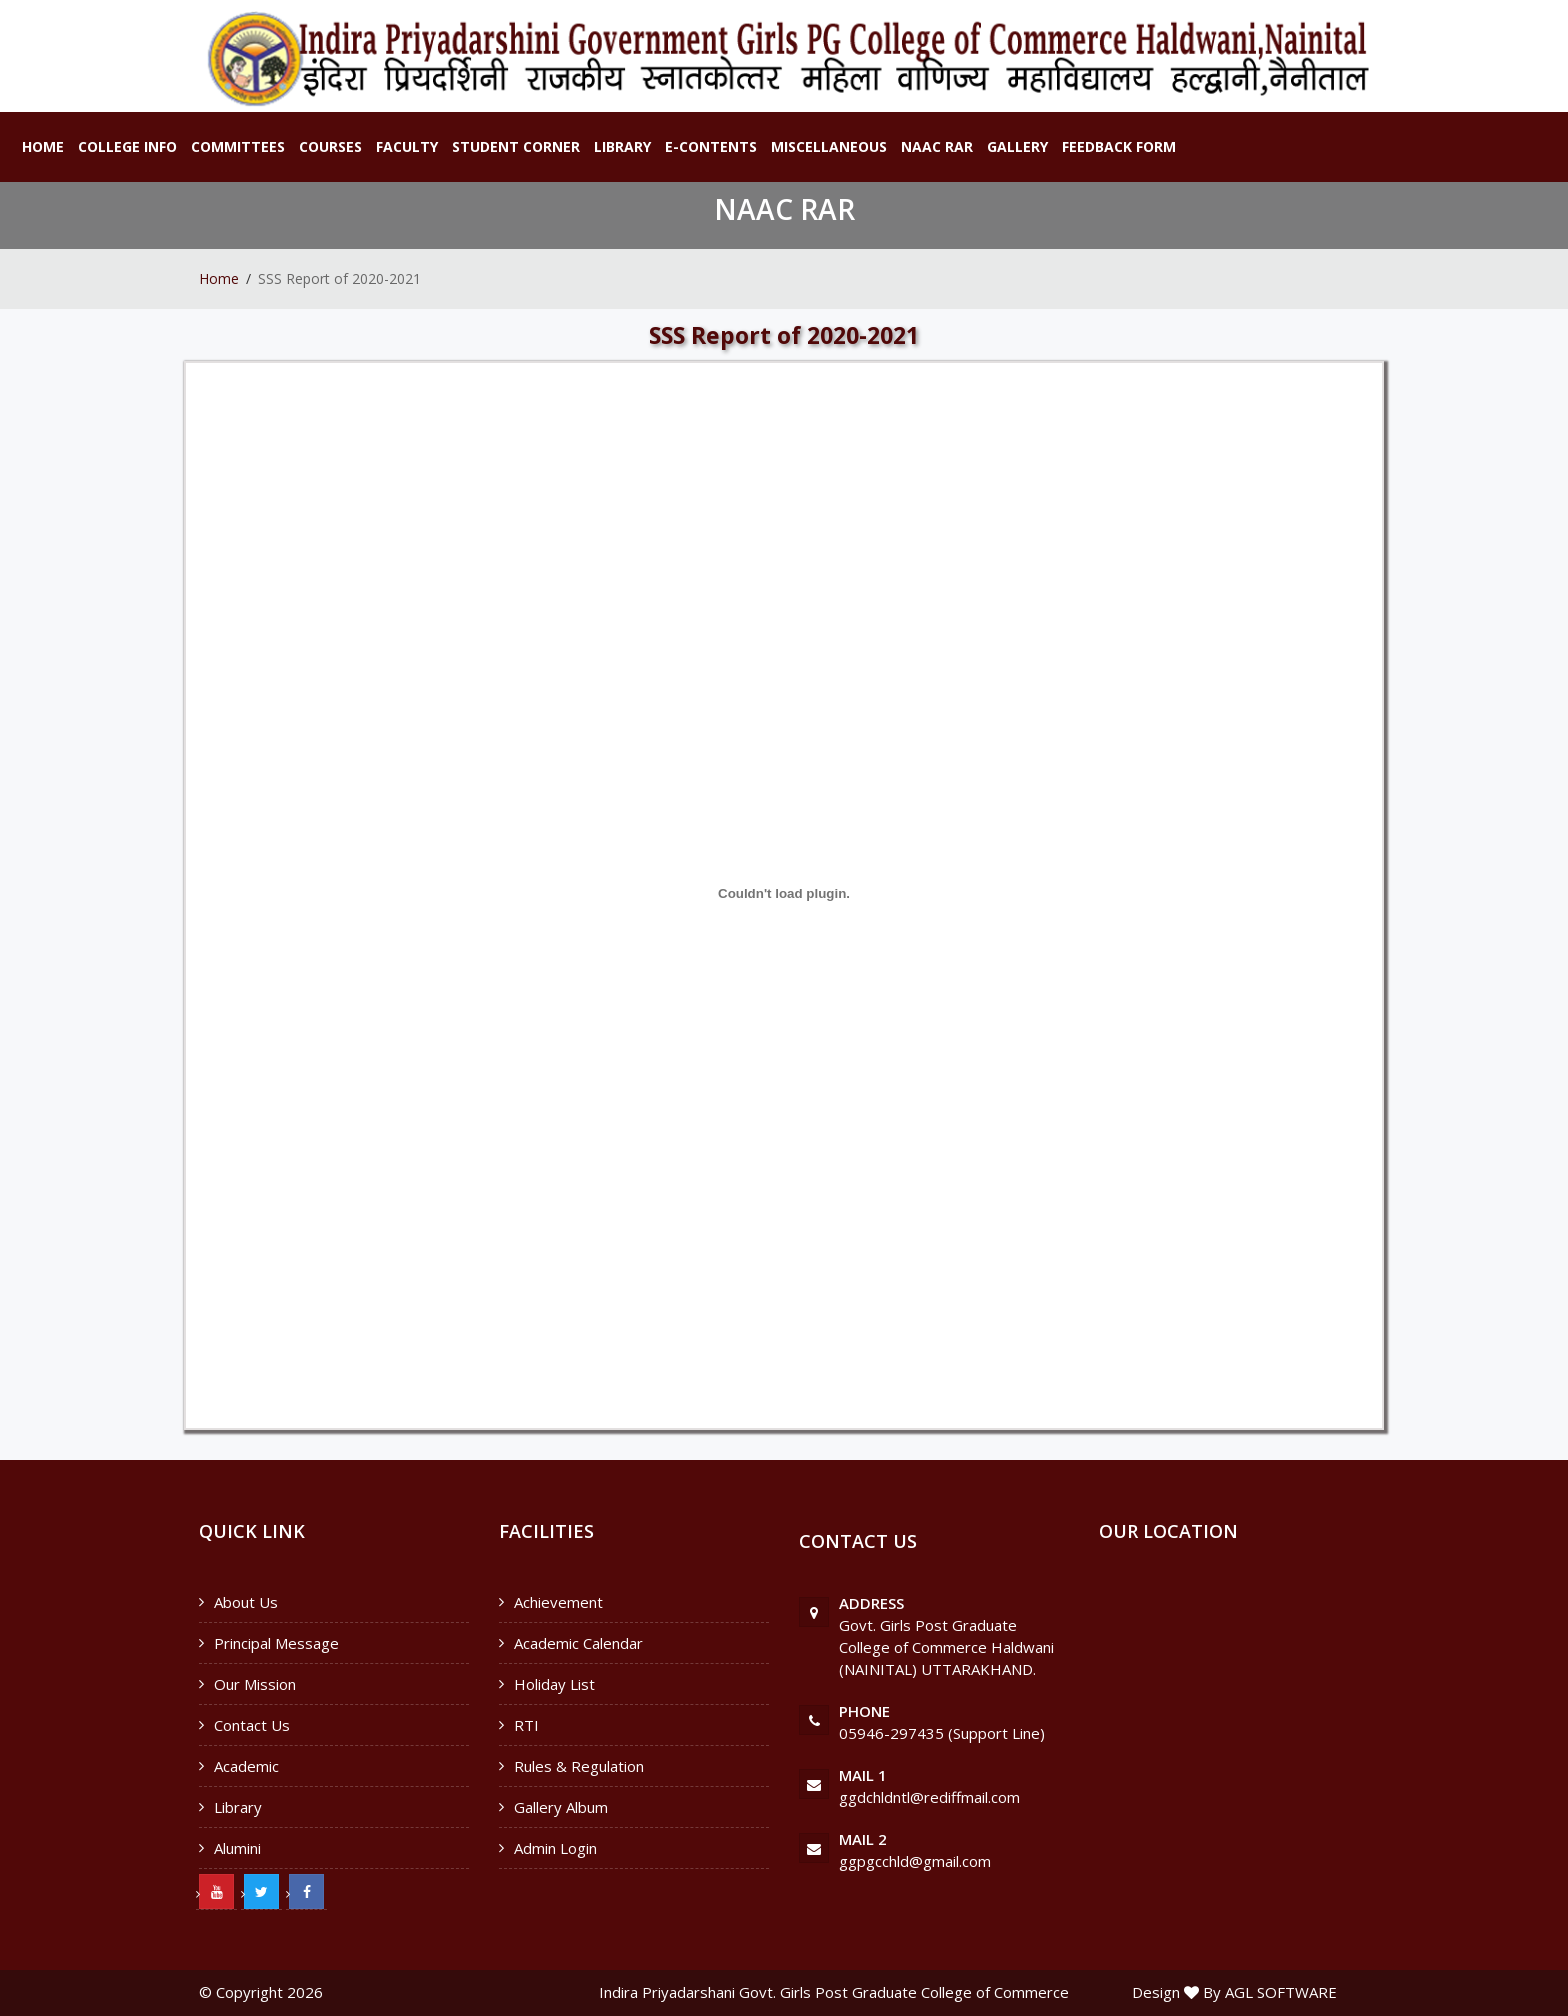 This screenshot has width=1568, height=2016. What do you see at coordinates (554, 1684) in the screenshot?
I see `Holiday List` at bounding box center [554, 1684].